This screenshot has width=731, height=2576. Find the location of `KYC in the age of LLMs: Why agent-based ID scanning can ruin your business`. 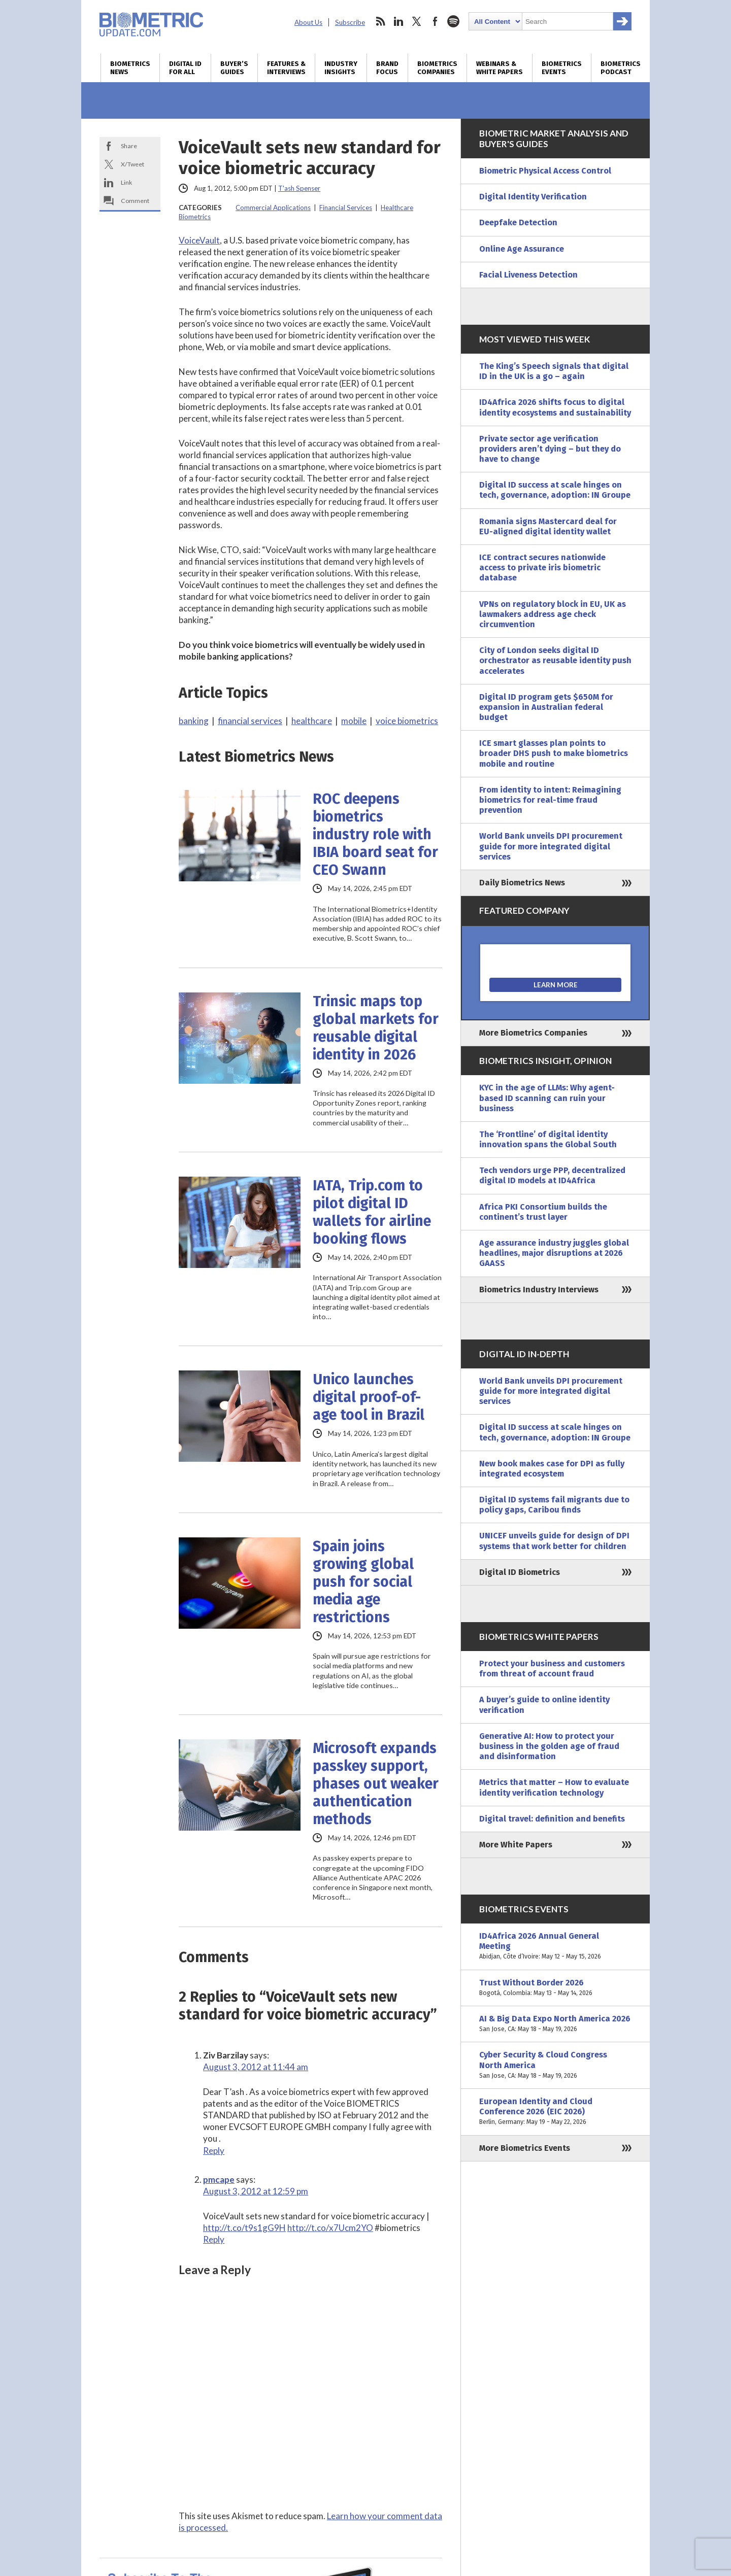

KYC in the age of LLMs: Why agent-based ID scanning can ruin your business is located at coordinates (547, 1098).